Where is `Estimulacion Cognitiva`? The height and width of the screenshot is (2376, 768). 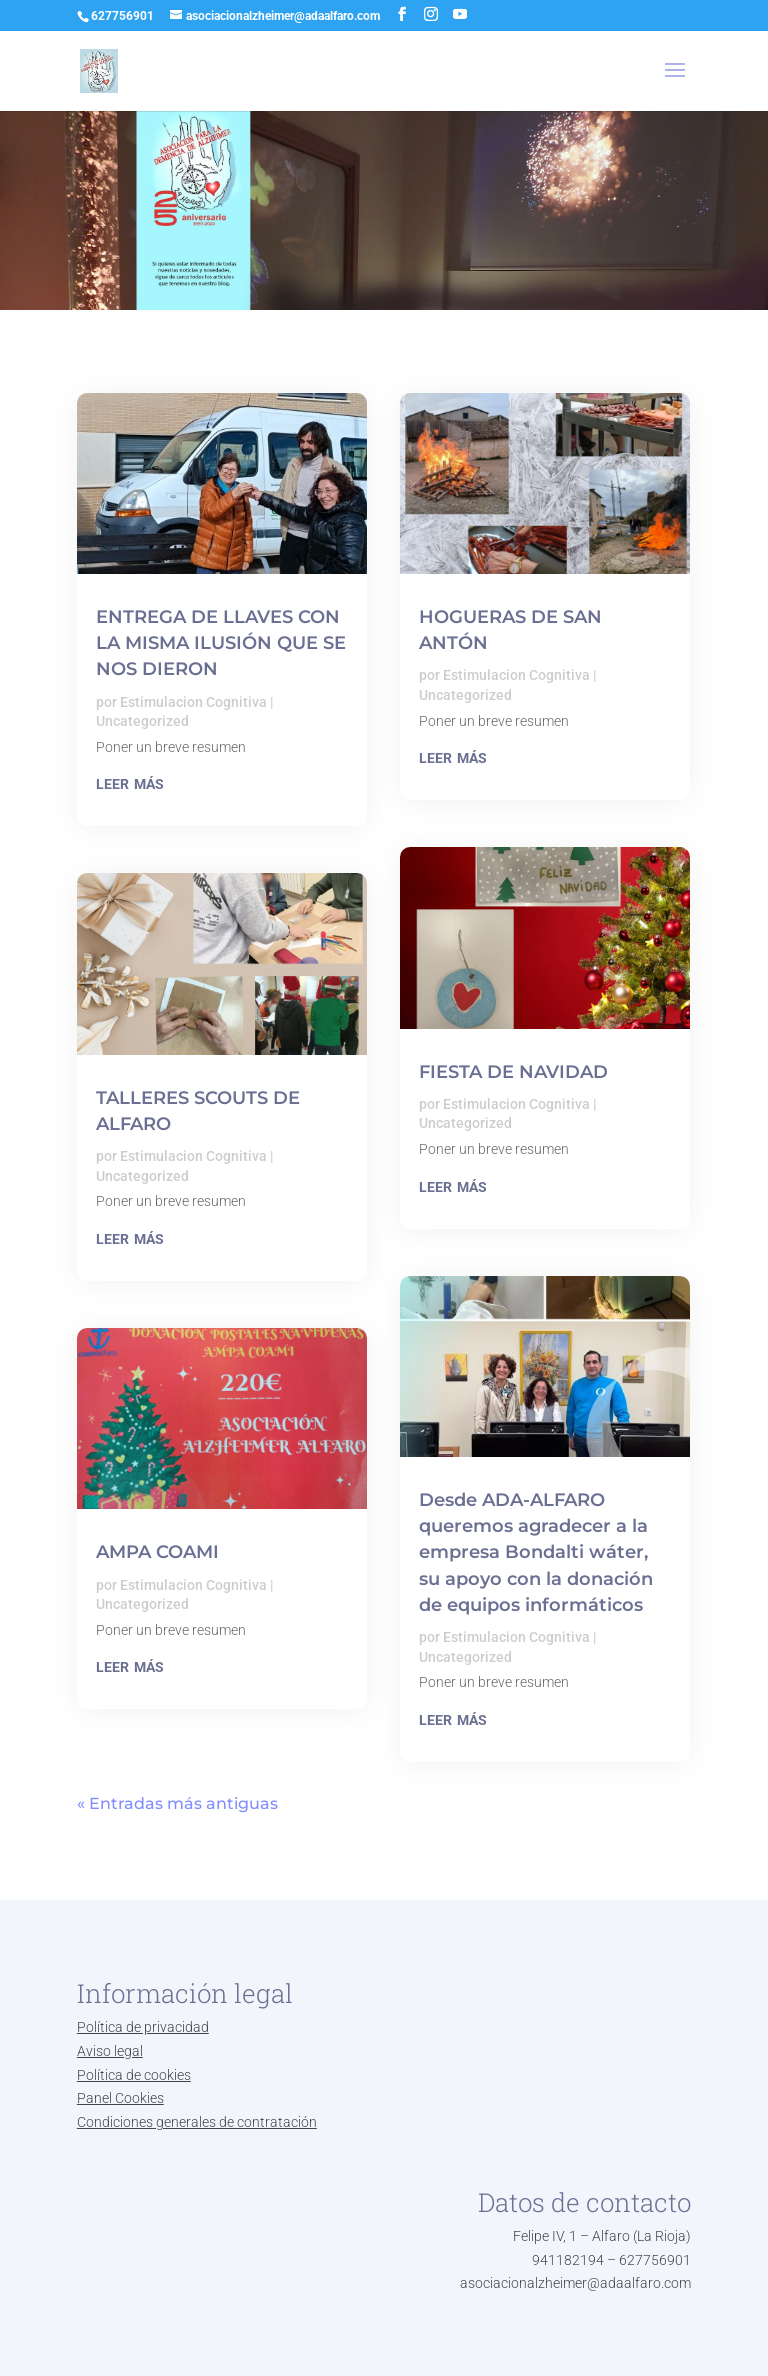
Estimulacion Cognitiva is located at coordinates (193, 702).